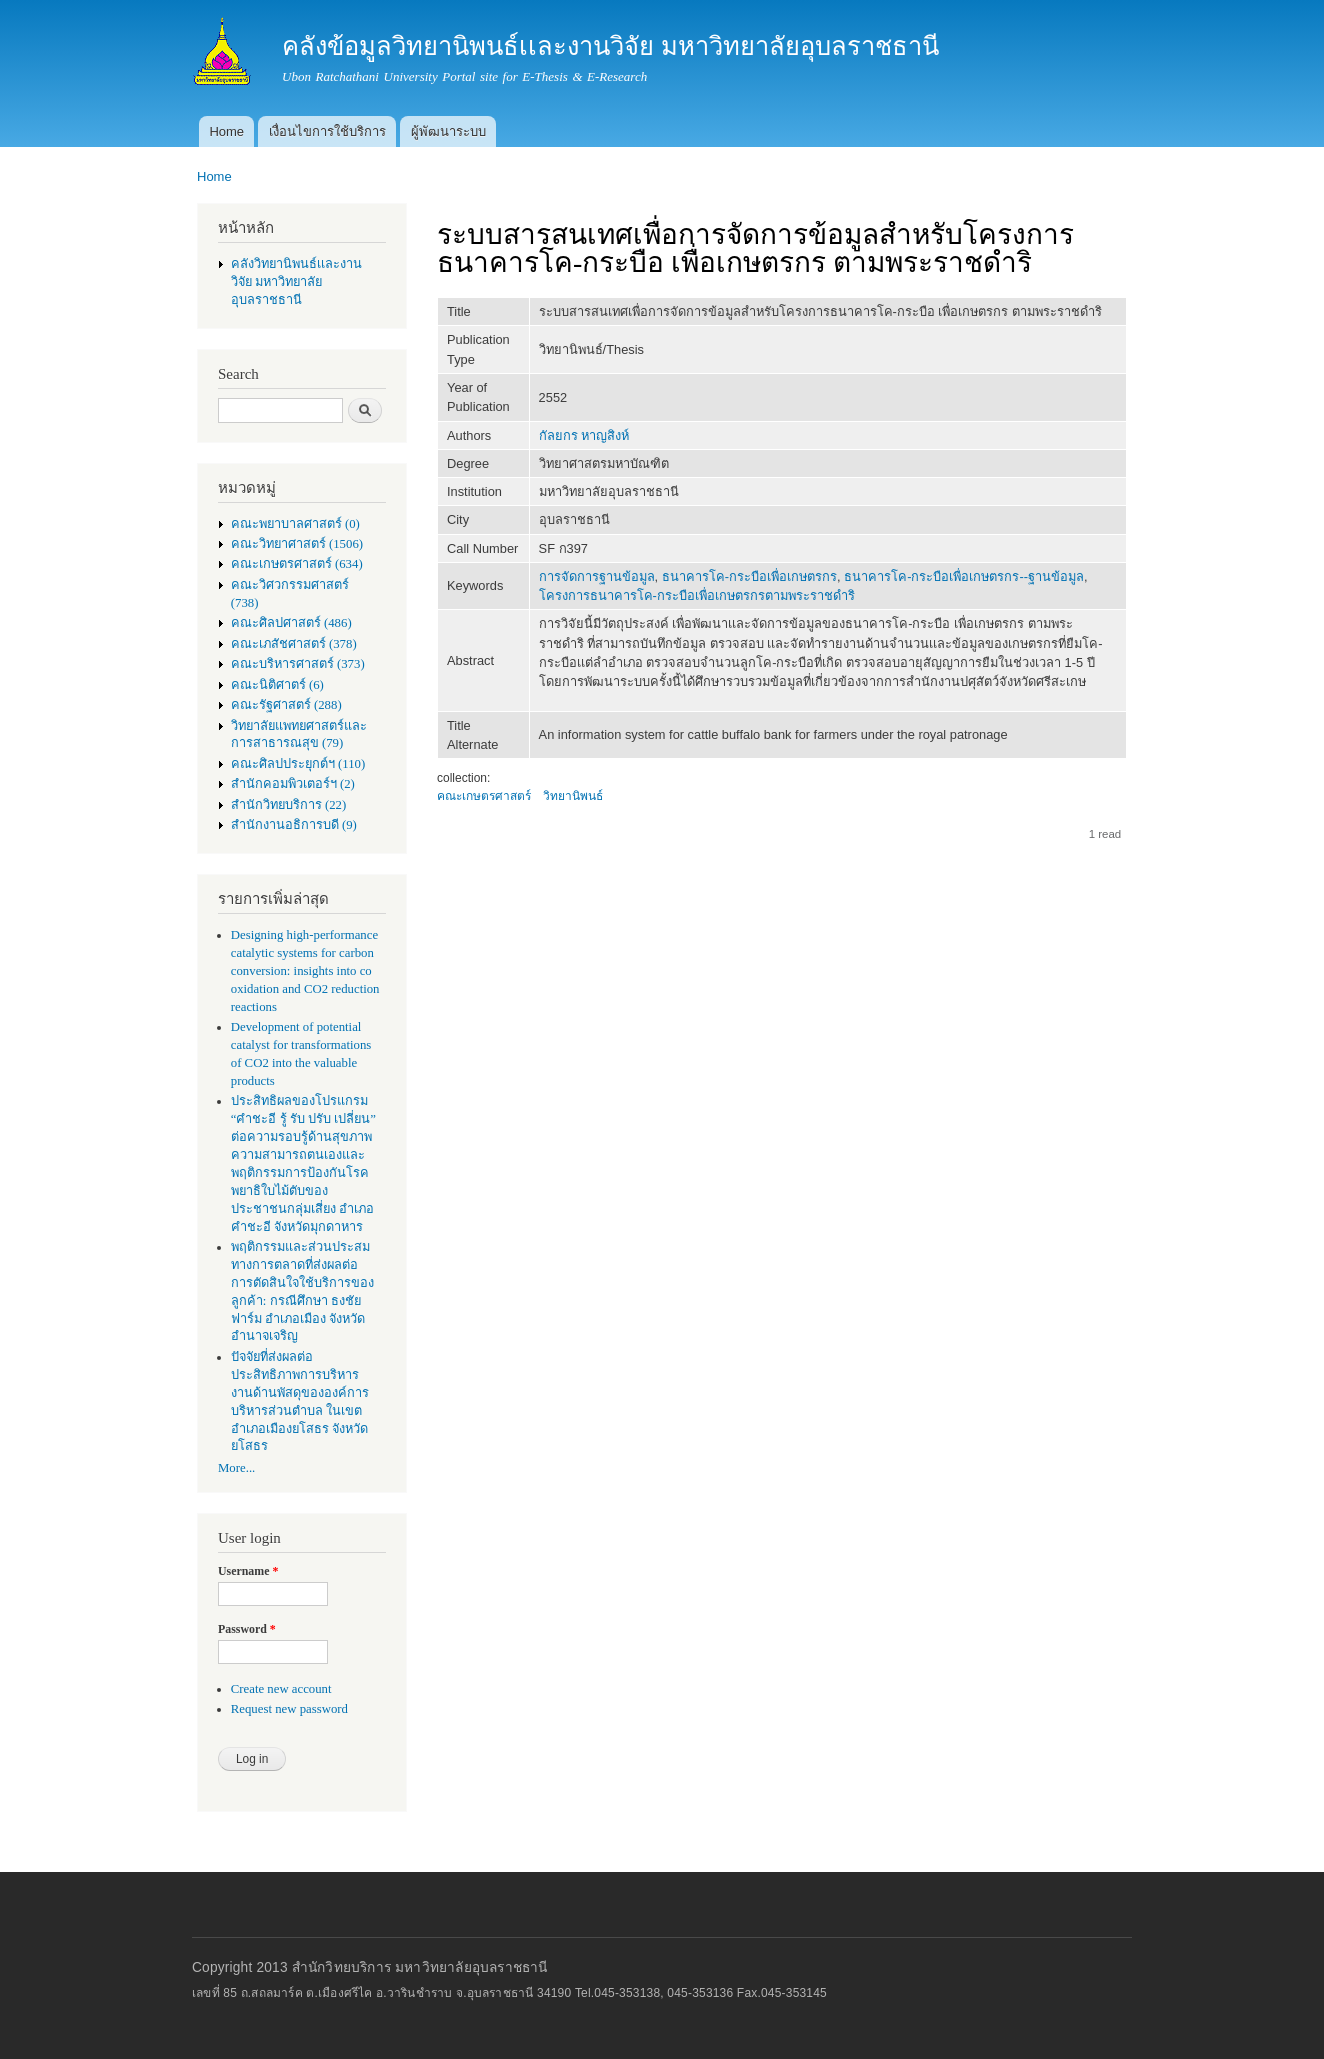 This screenshot has width=1324, height=2059. I want to click on Username, so click(248, 1571).